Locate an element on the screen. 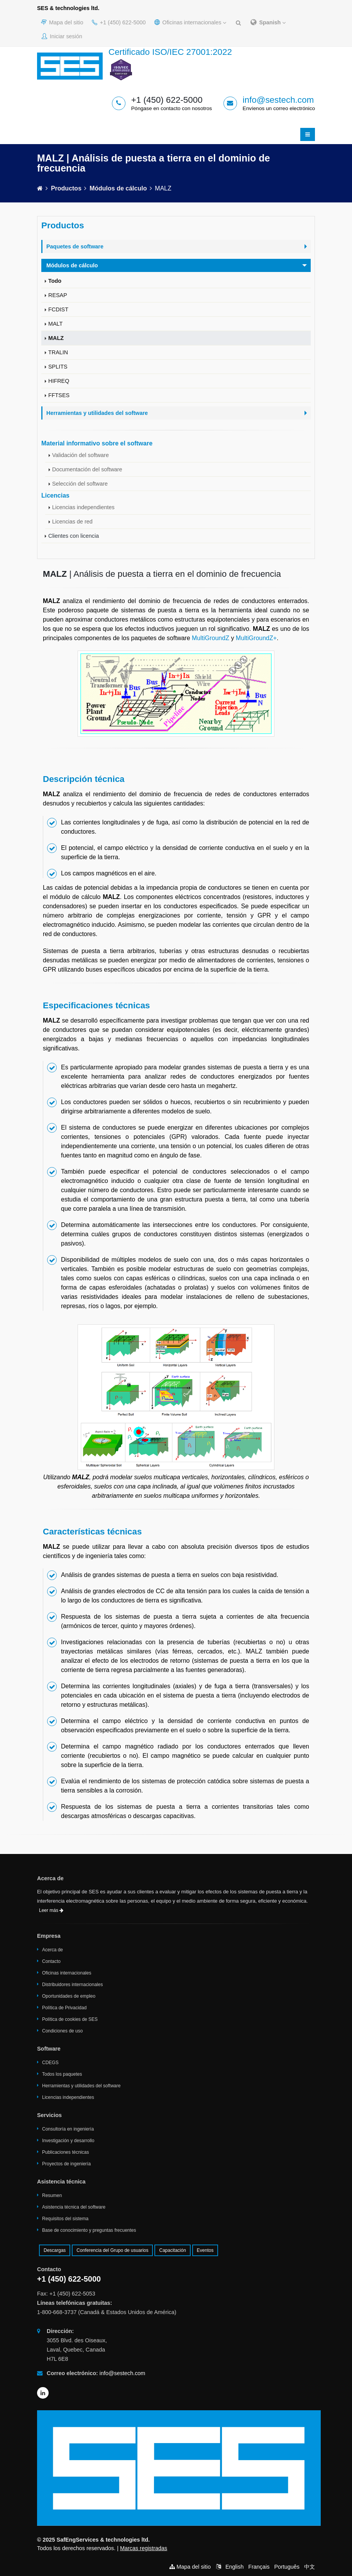 The image size is (352, 2576). Módulos de cálculo is located at coordinates (118, 188).